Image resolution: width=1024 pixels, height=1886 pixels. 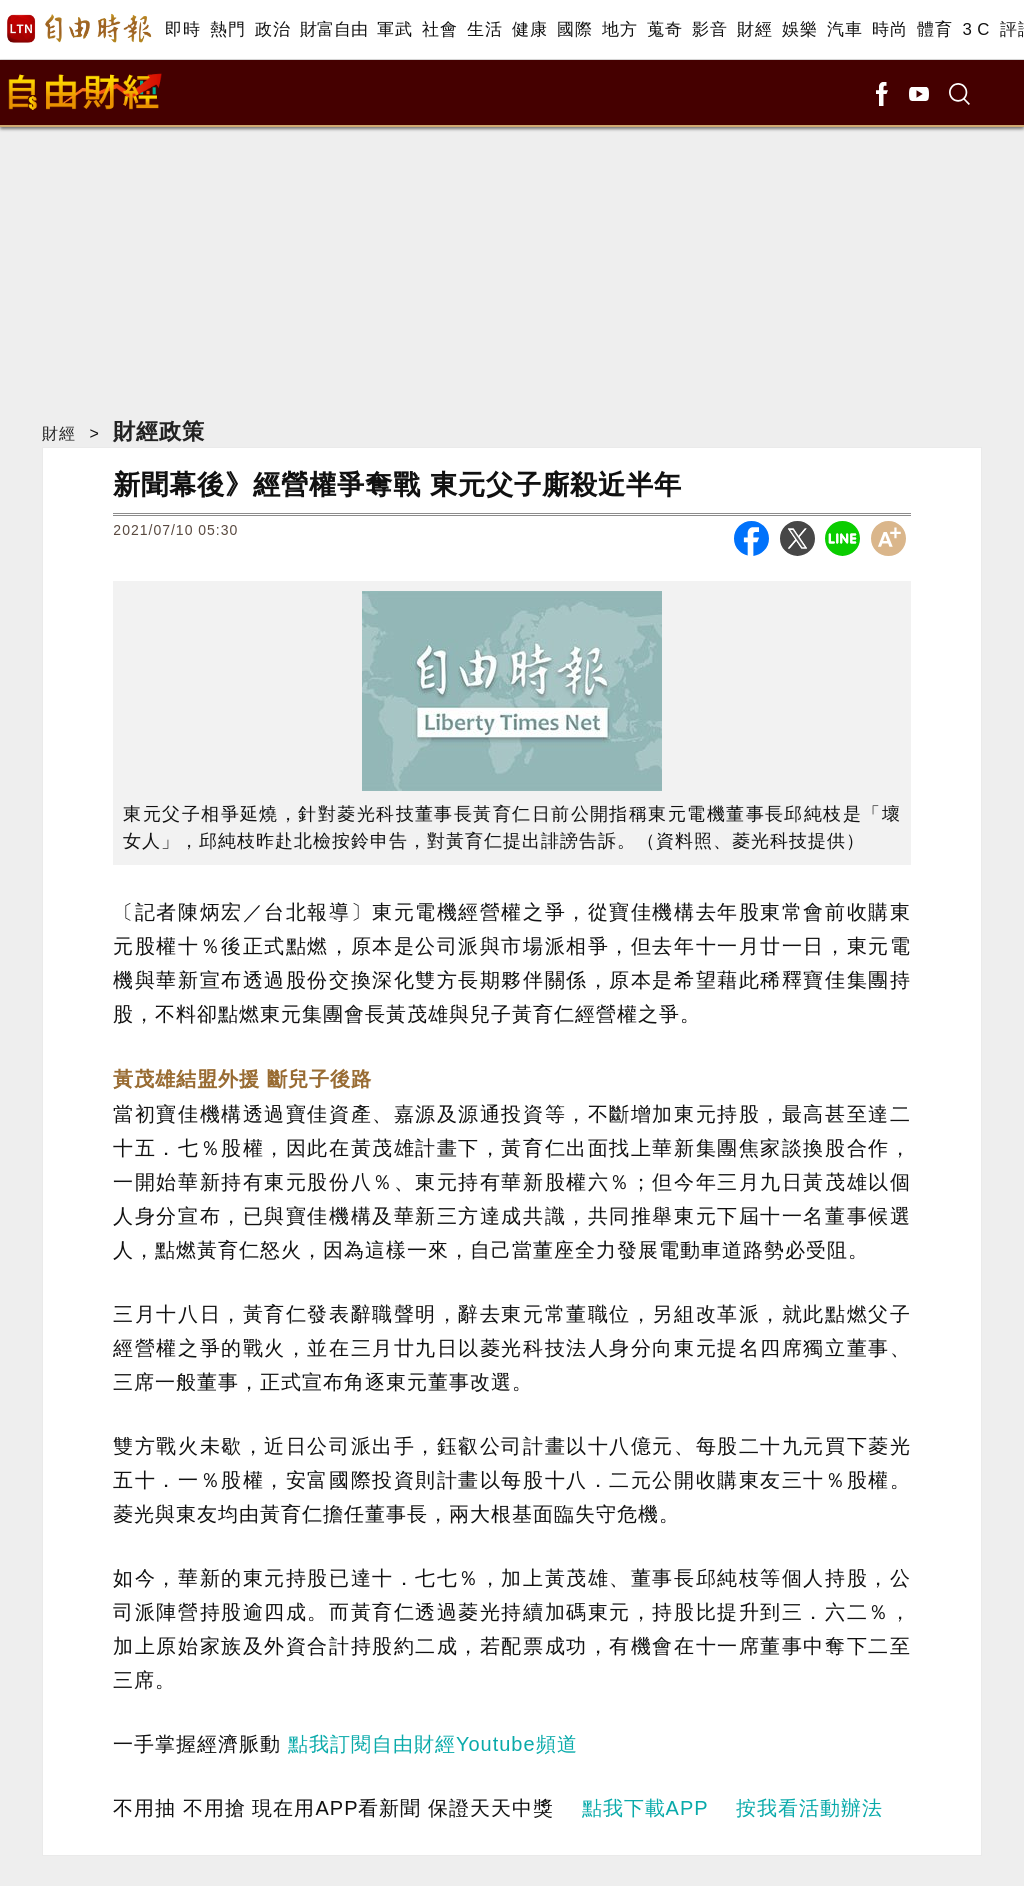 I want to click on 娛樂, so click(x=799, y=29).